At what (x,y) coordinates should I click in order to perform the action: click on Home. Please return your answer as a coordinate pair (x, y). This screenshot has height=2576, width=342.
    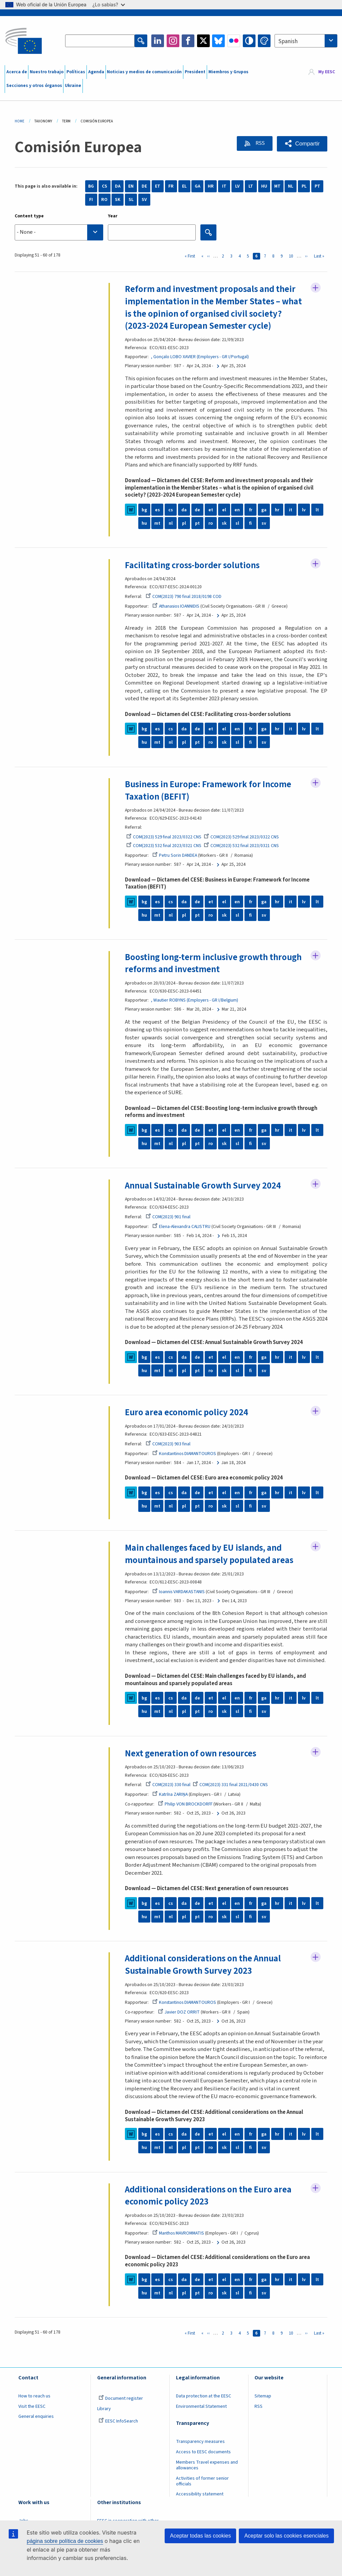
    Looking at the image, I should click on (19, 121).